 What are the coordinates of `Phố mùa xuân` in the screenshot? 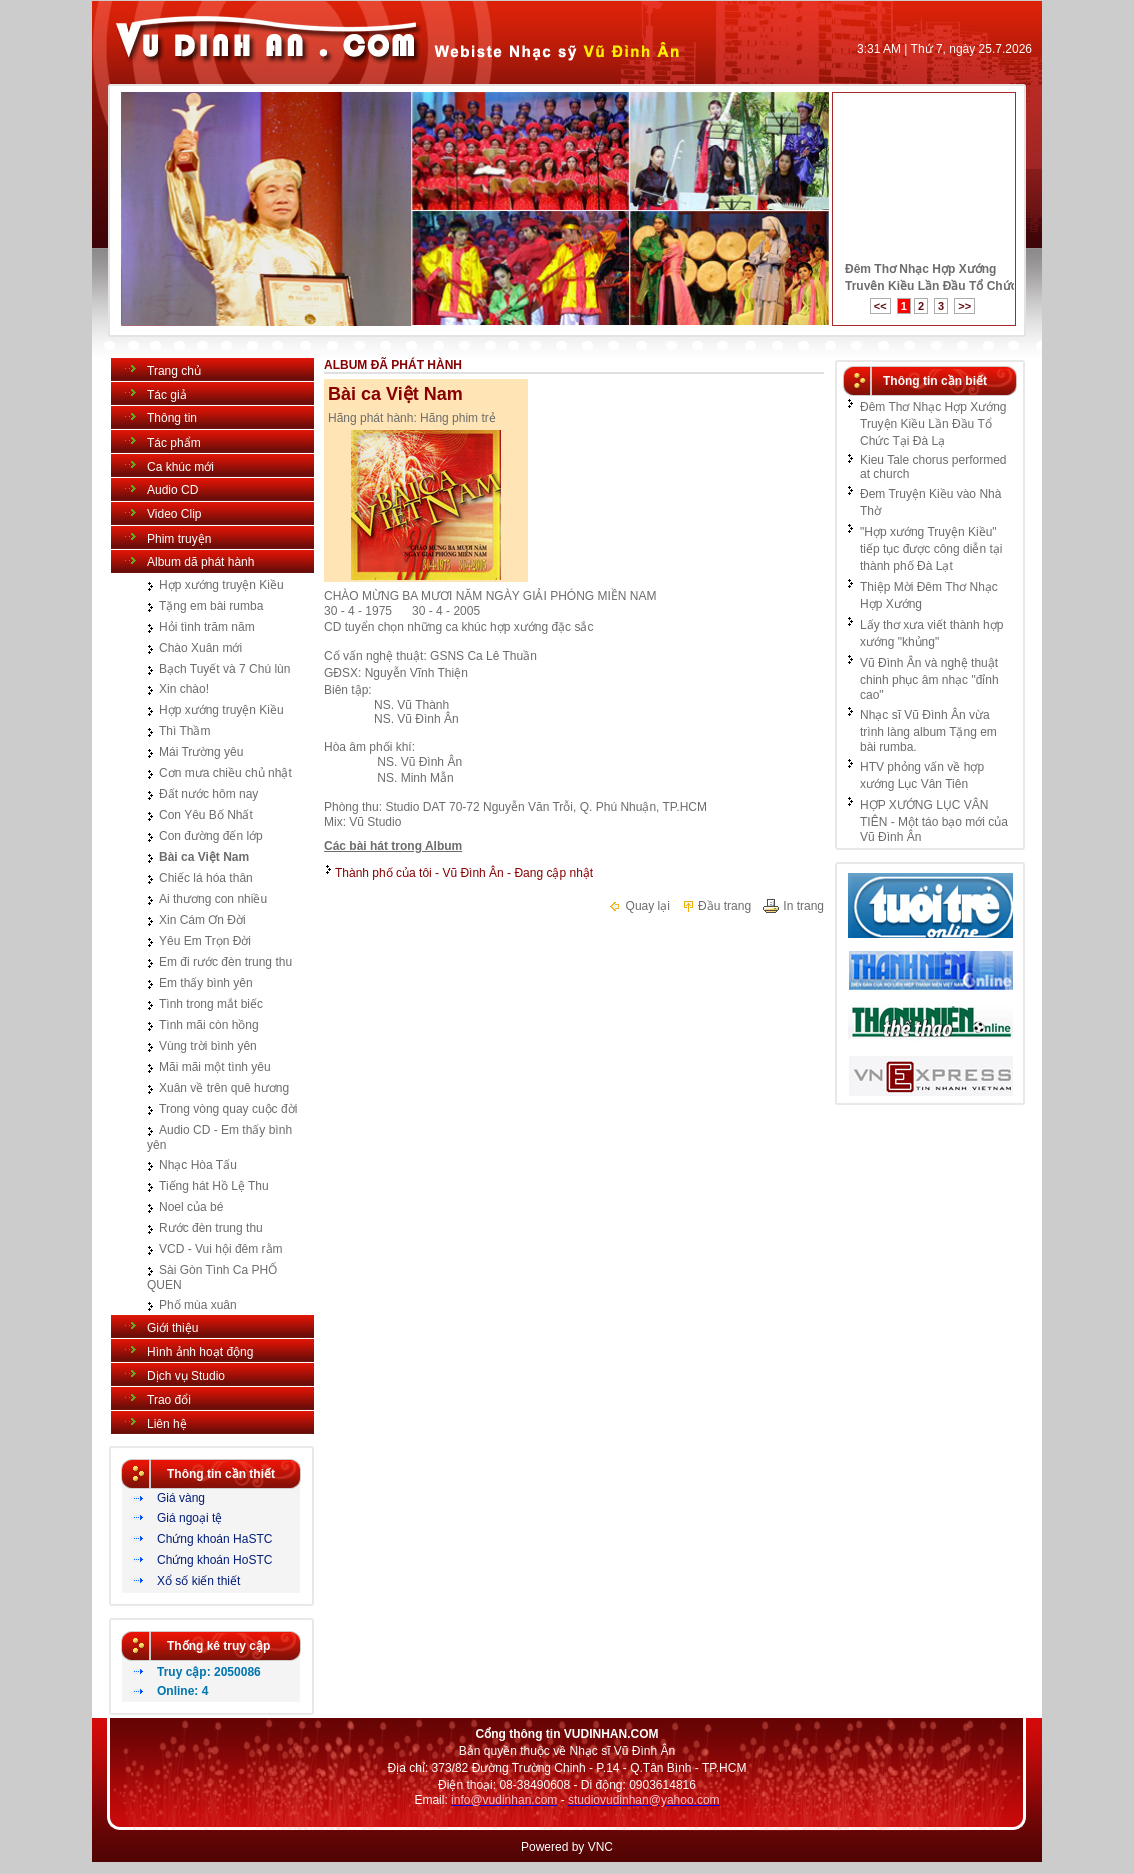 It's located at (198, 1305).